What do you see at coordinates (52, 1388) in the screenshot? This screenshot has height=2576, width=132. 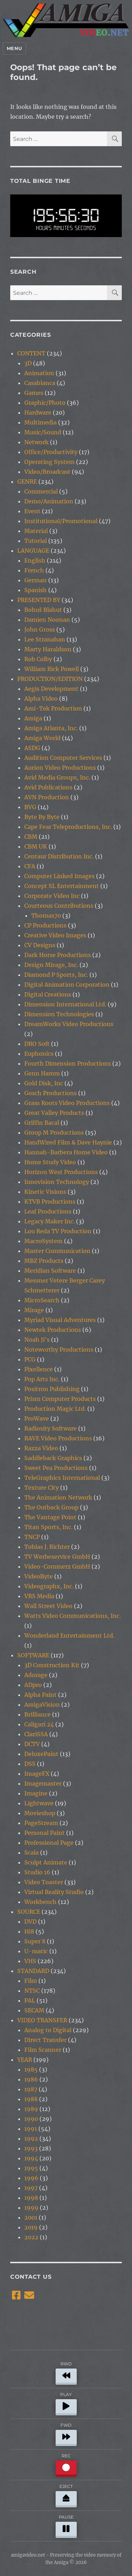 I see `Positron Publishing` at bounding box center [52, 1388].